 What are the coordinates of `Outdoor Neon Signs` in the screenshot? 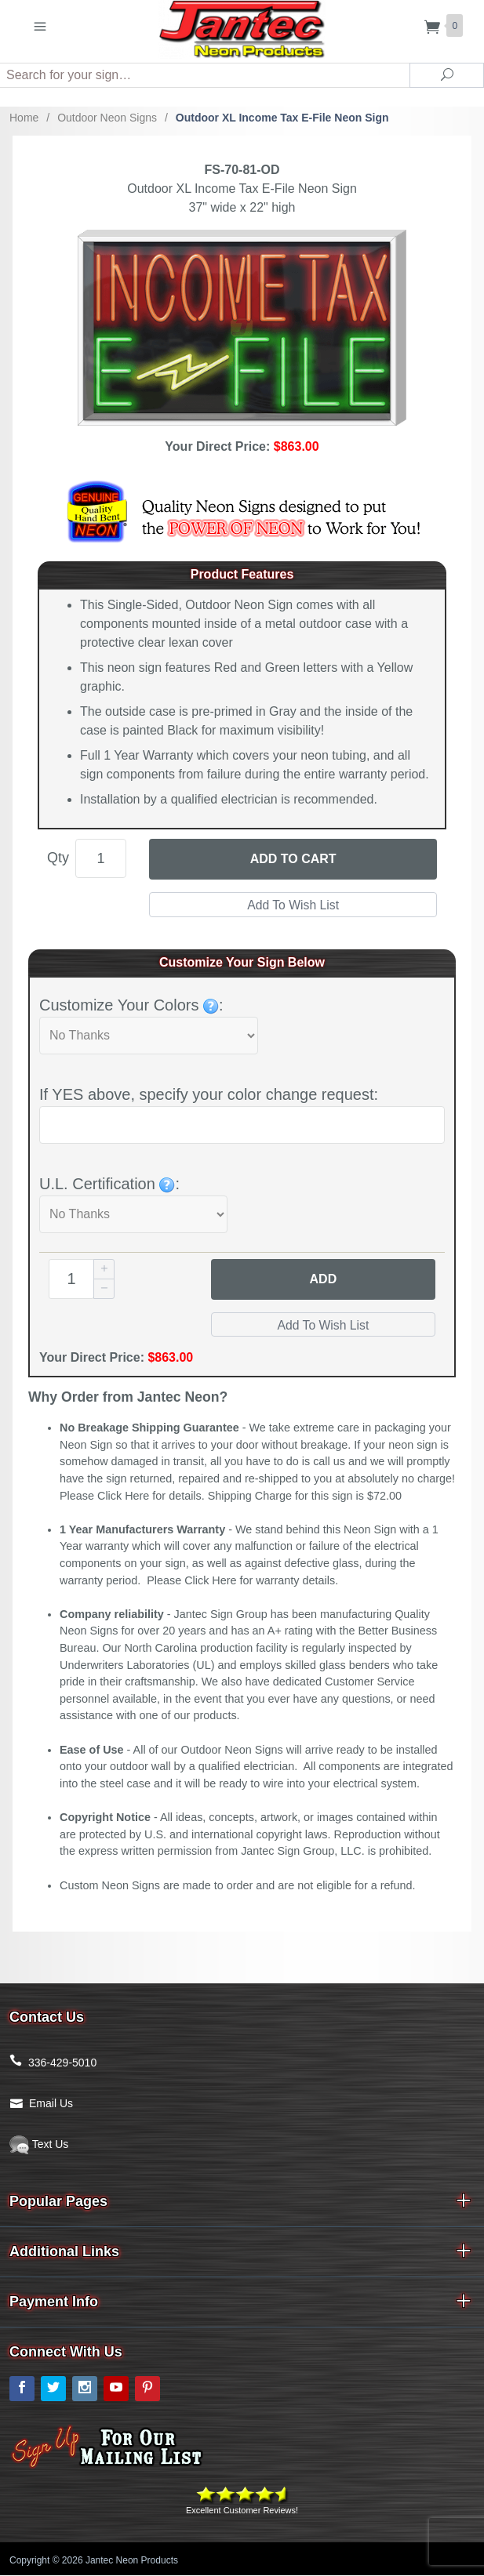 It's located at (107, 117).